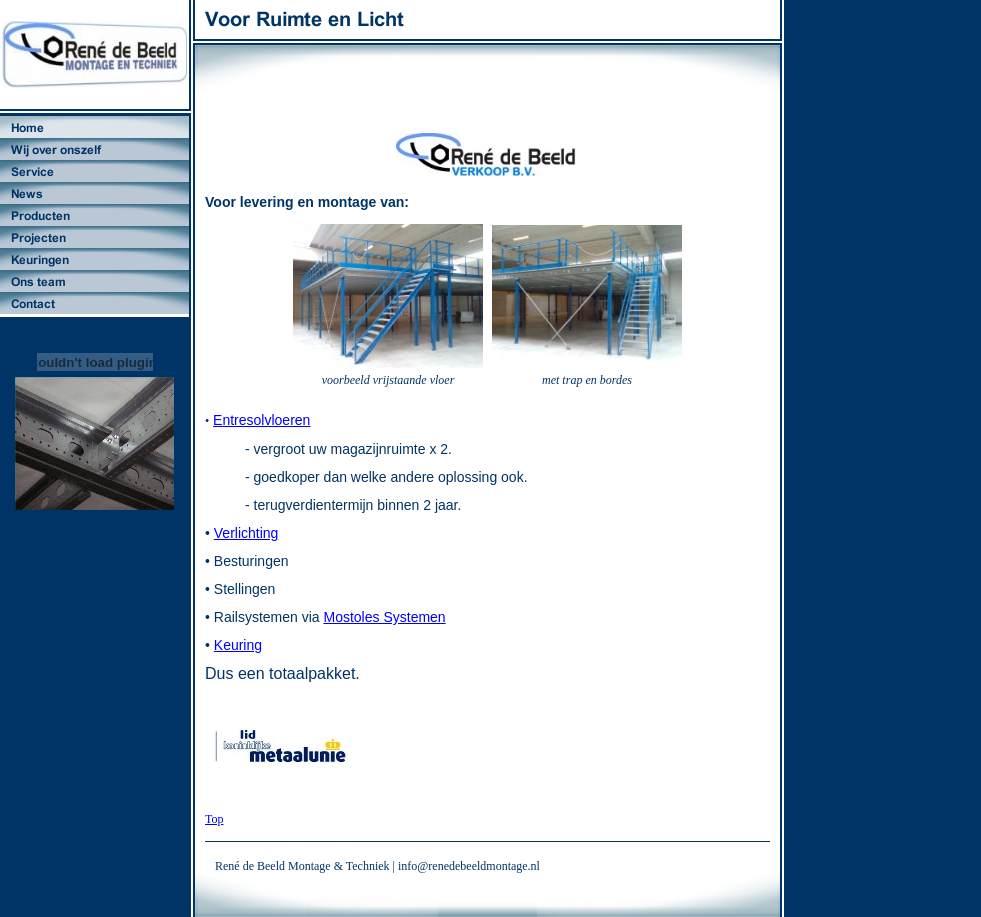 This screenshot has height=917, width=981. Describe the element at coordinates (266, 420) in the screenshot. I see `ntresolvloeren` at that location.